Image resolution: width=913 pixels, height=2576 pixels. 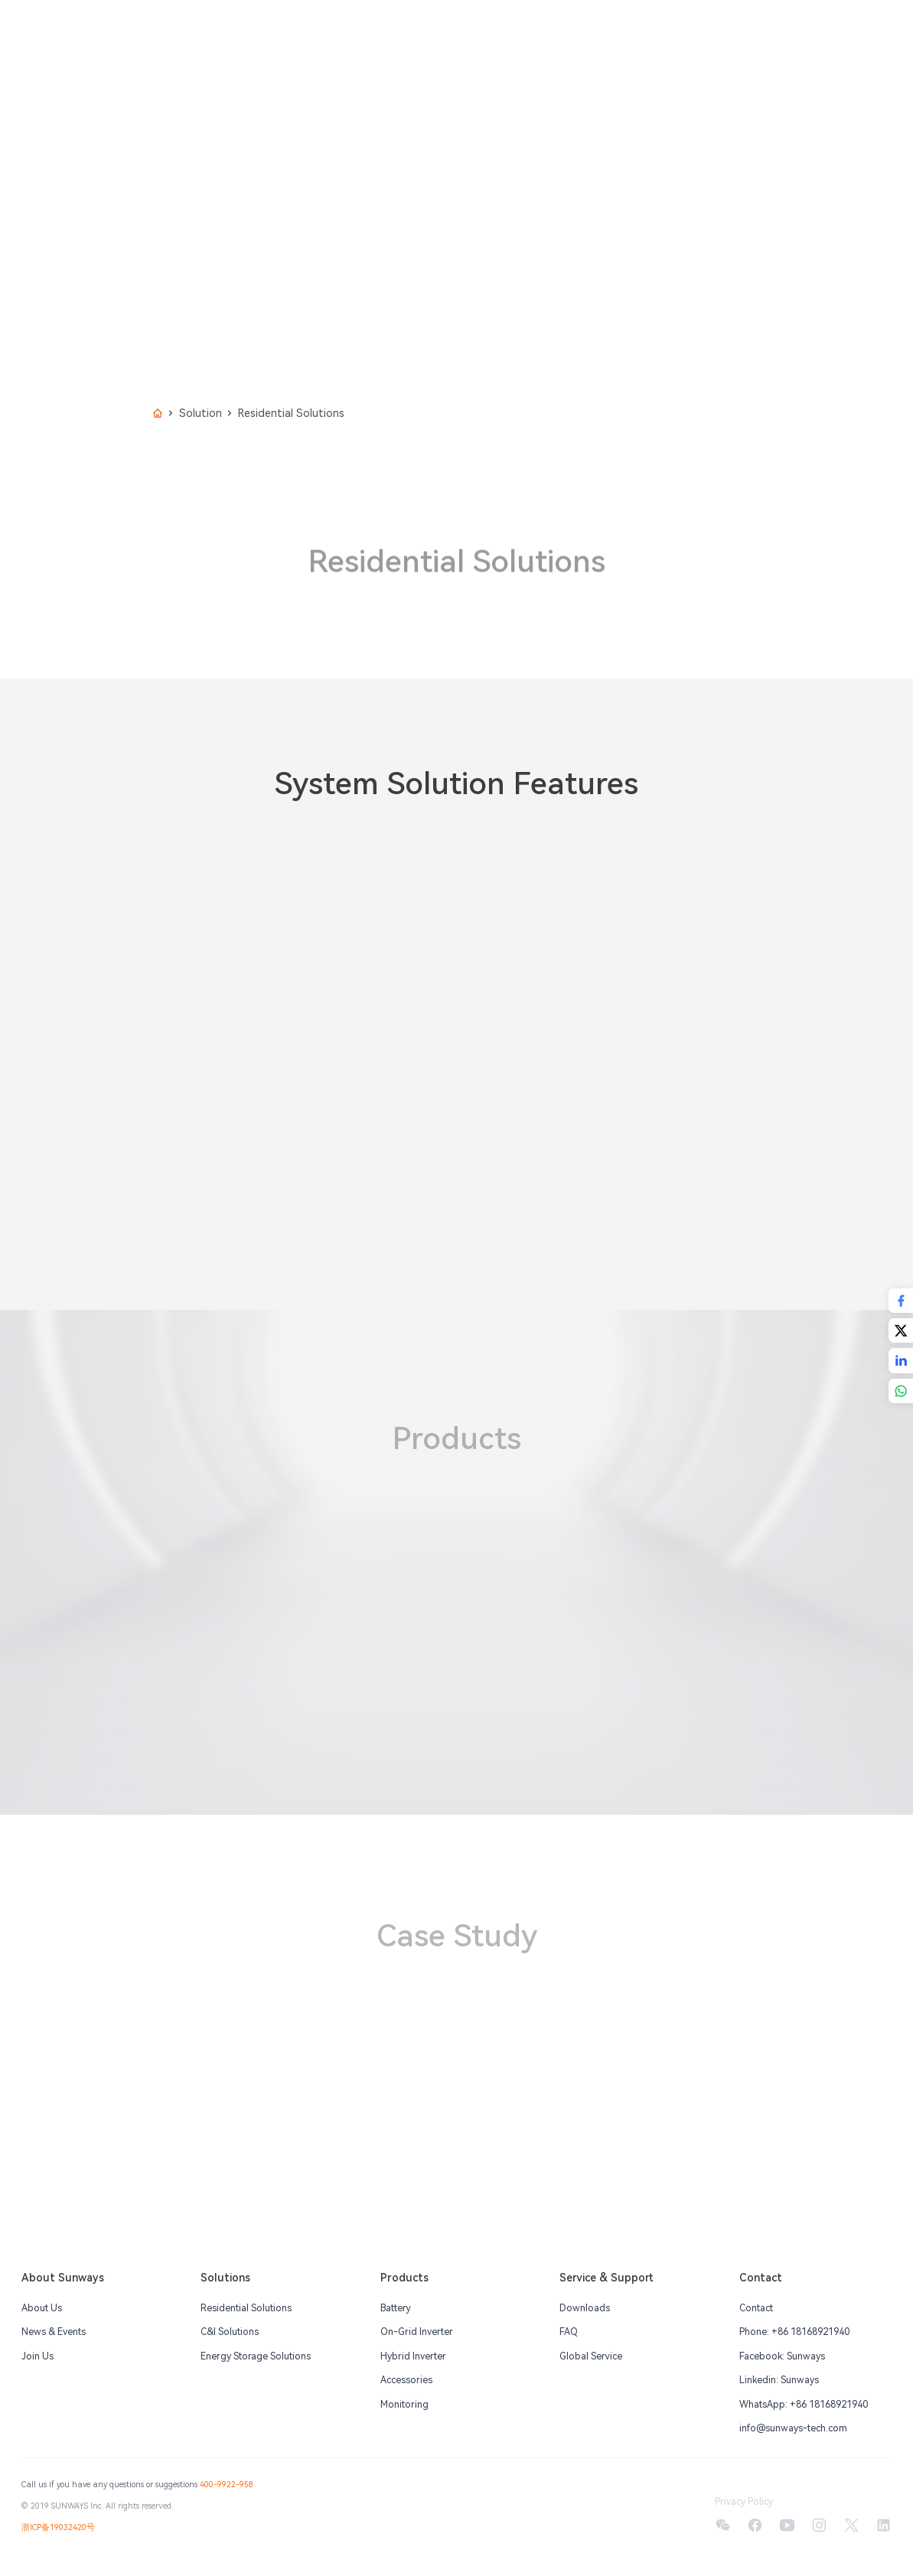 What do you see at coordinates (416, 2332) in the screenshot?
I see `On-Grid Inverter` at bounding box center [416, 2332].